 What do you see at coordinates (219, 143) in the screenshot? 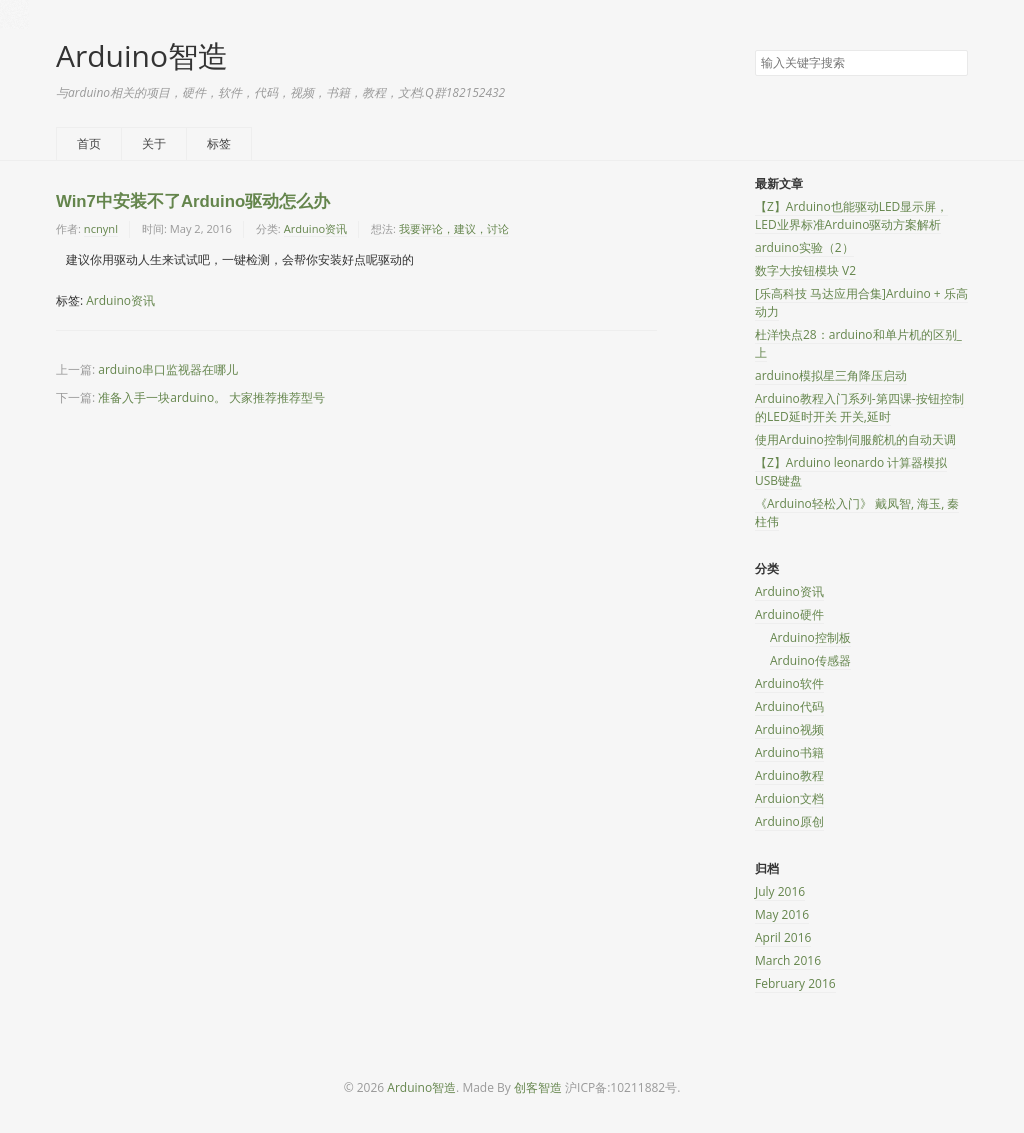
I see `标签` at bounding box center [219, 143].